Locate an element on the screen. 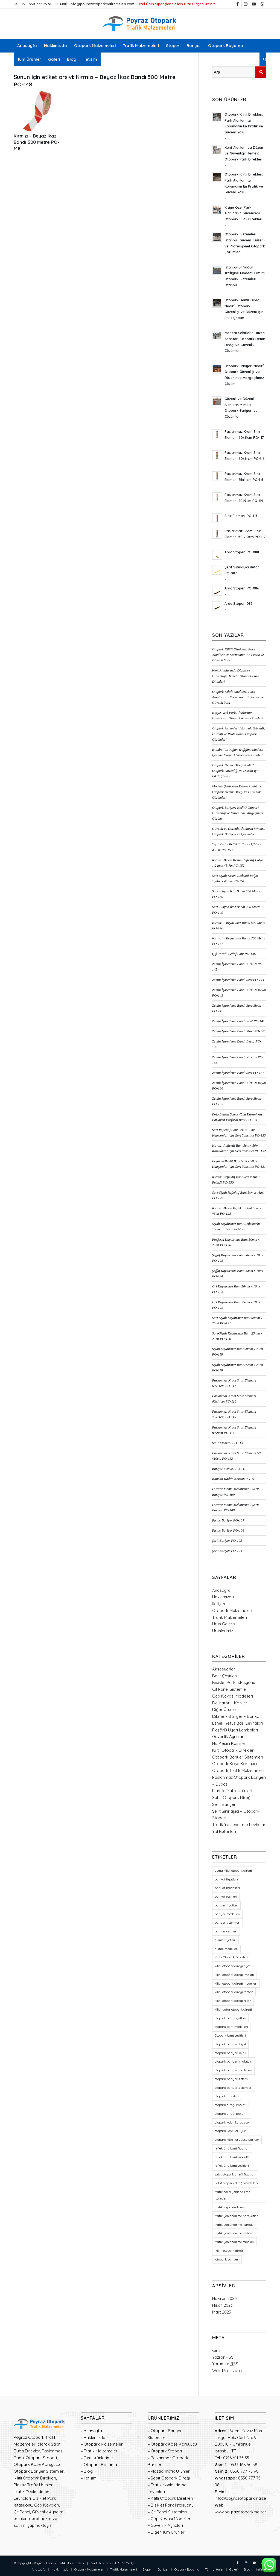 This screenshot has height=2576, width=280. Esnek Refüş Başı Levhaları is located at coordinates (237, 1723).